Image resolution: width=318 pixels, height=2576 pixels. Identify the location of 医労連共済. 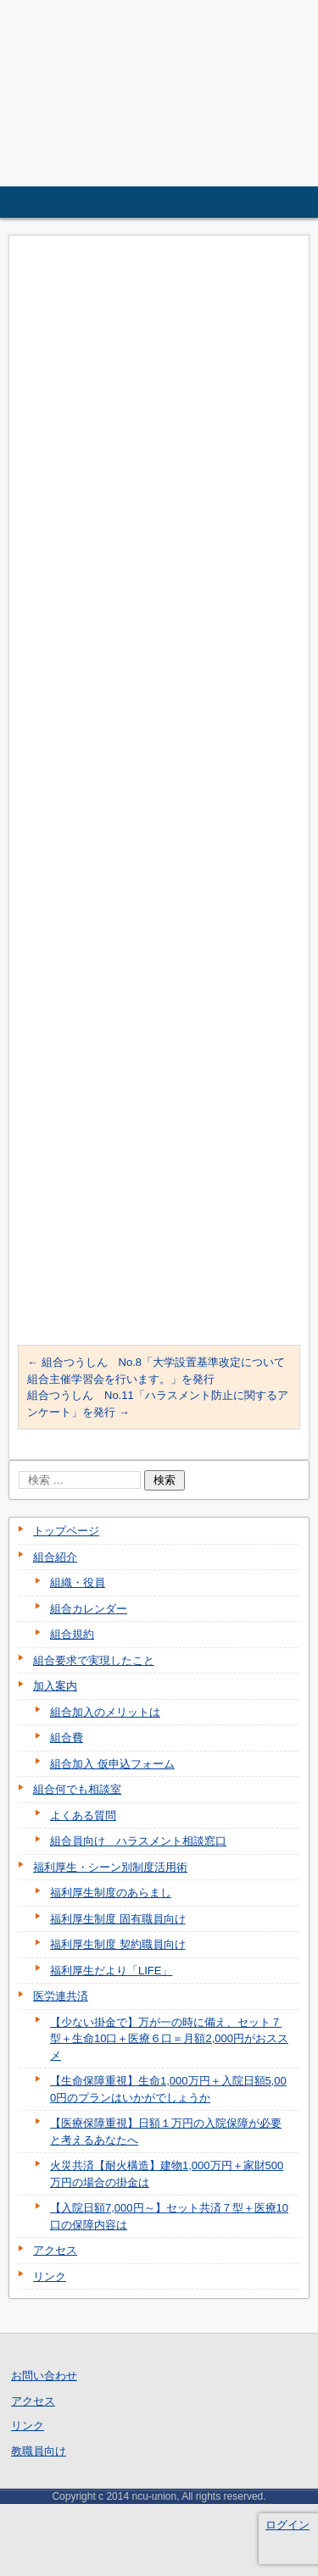
(60, 1996).